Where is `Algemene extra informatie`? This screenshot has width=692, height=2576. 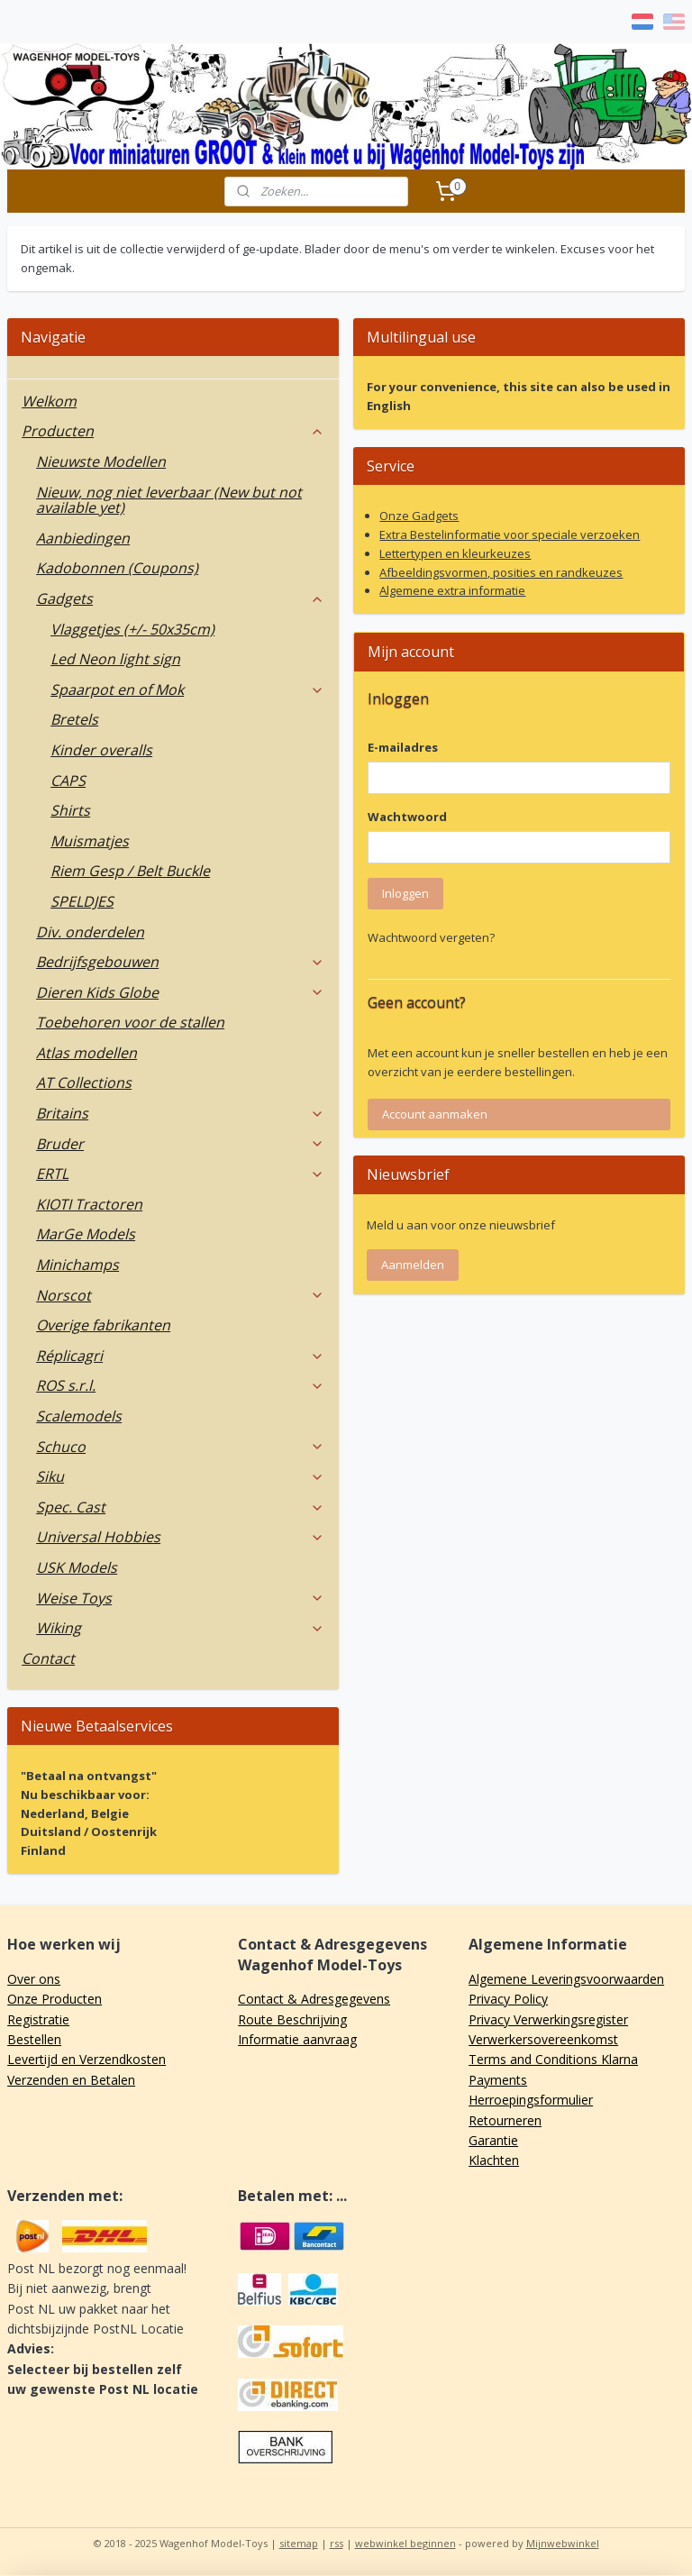
Algemene extra informatie is located at coordinates (452, 590).